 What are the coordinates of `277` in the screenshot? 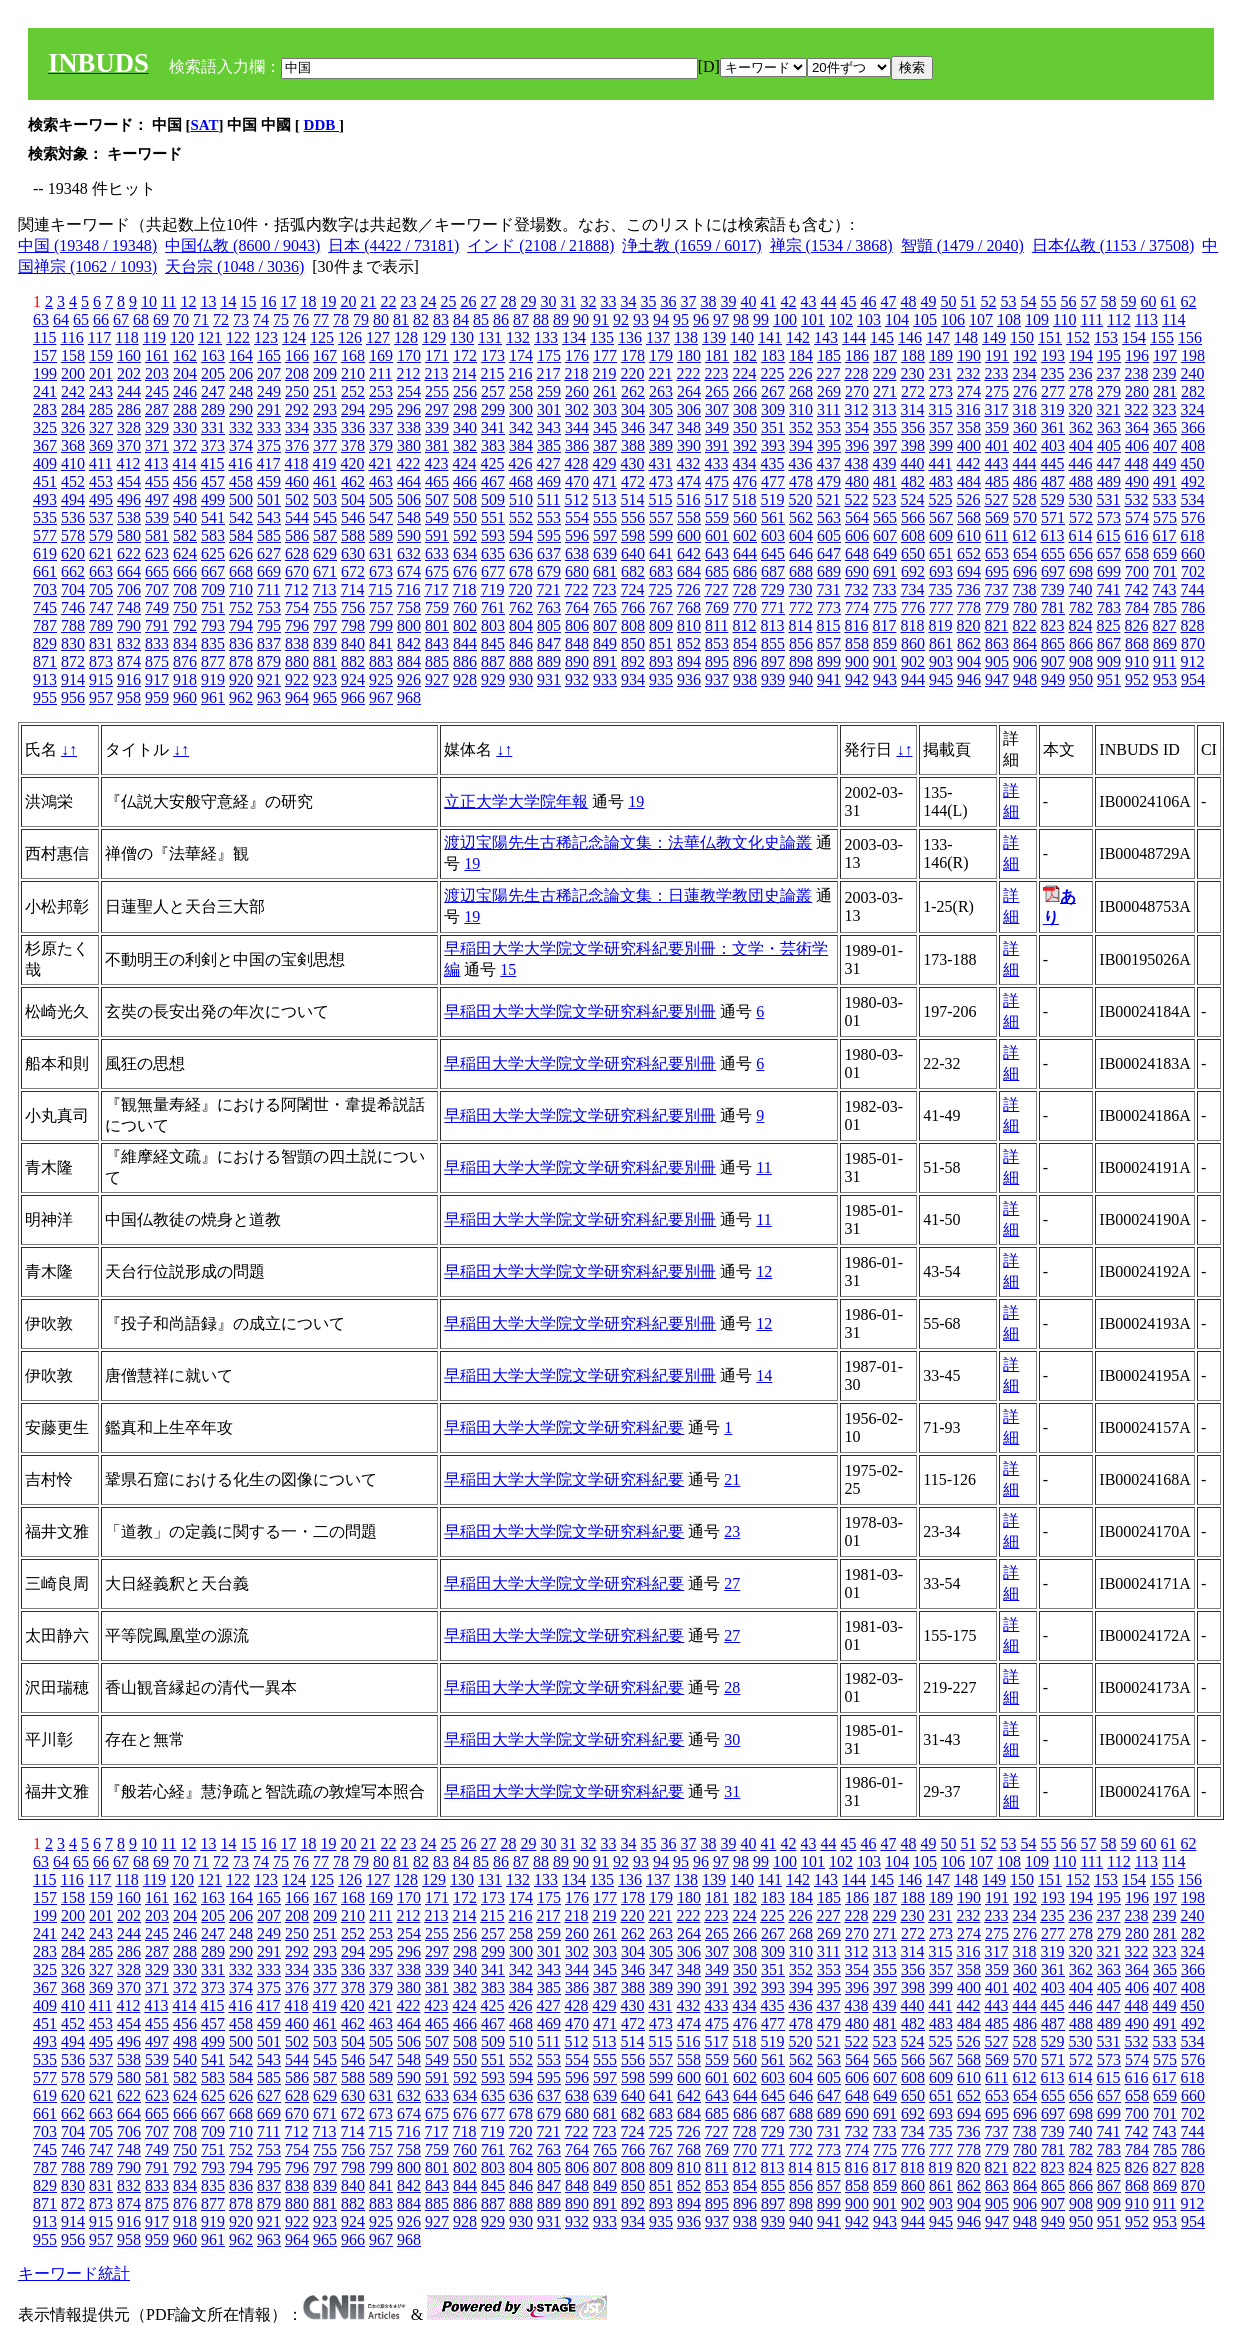 It's located at (1053, 391).